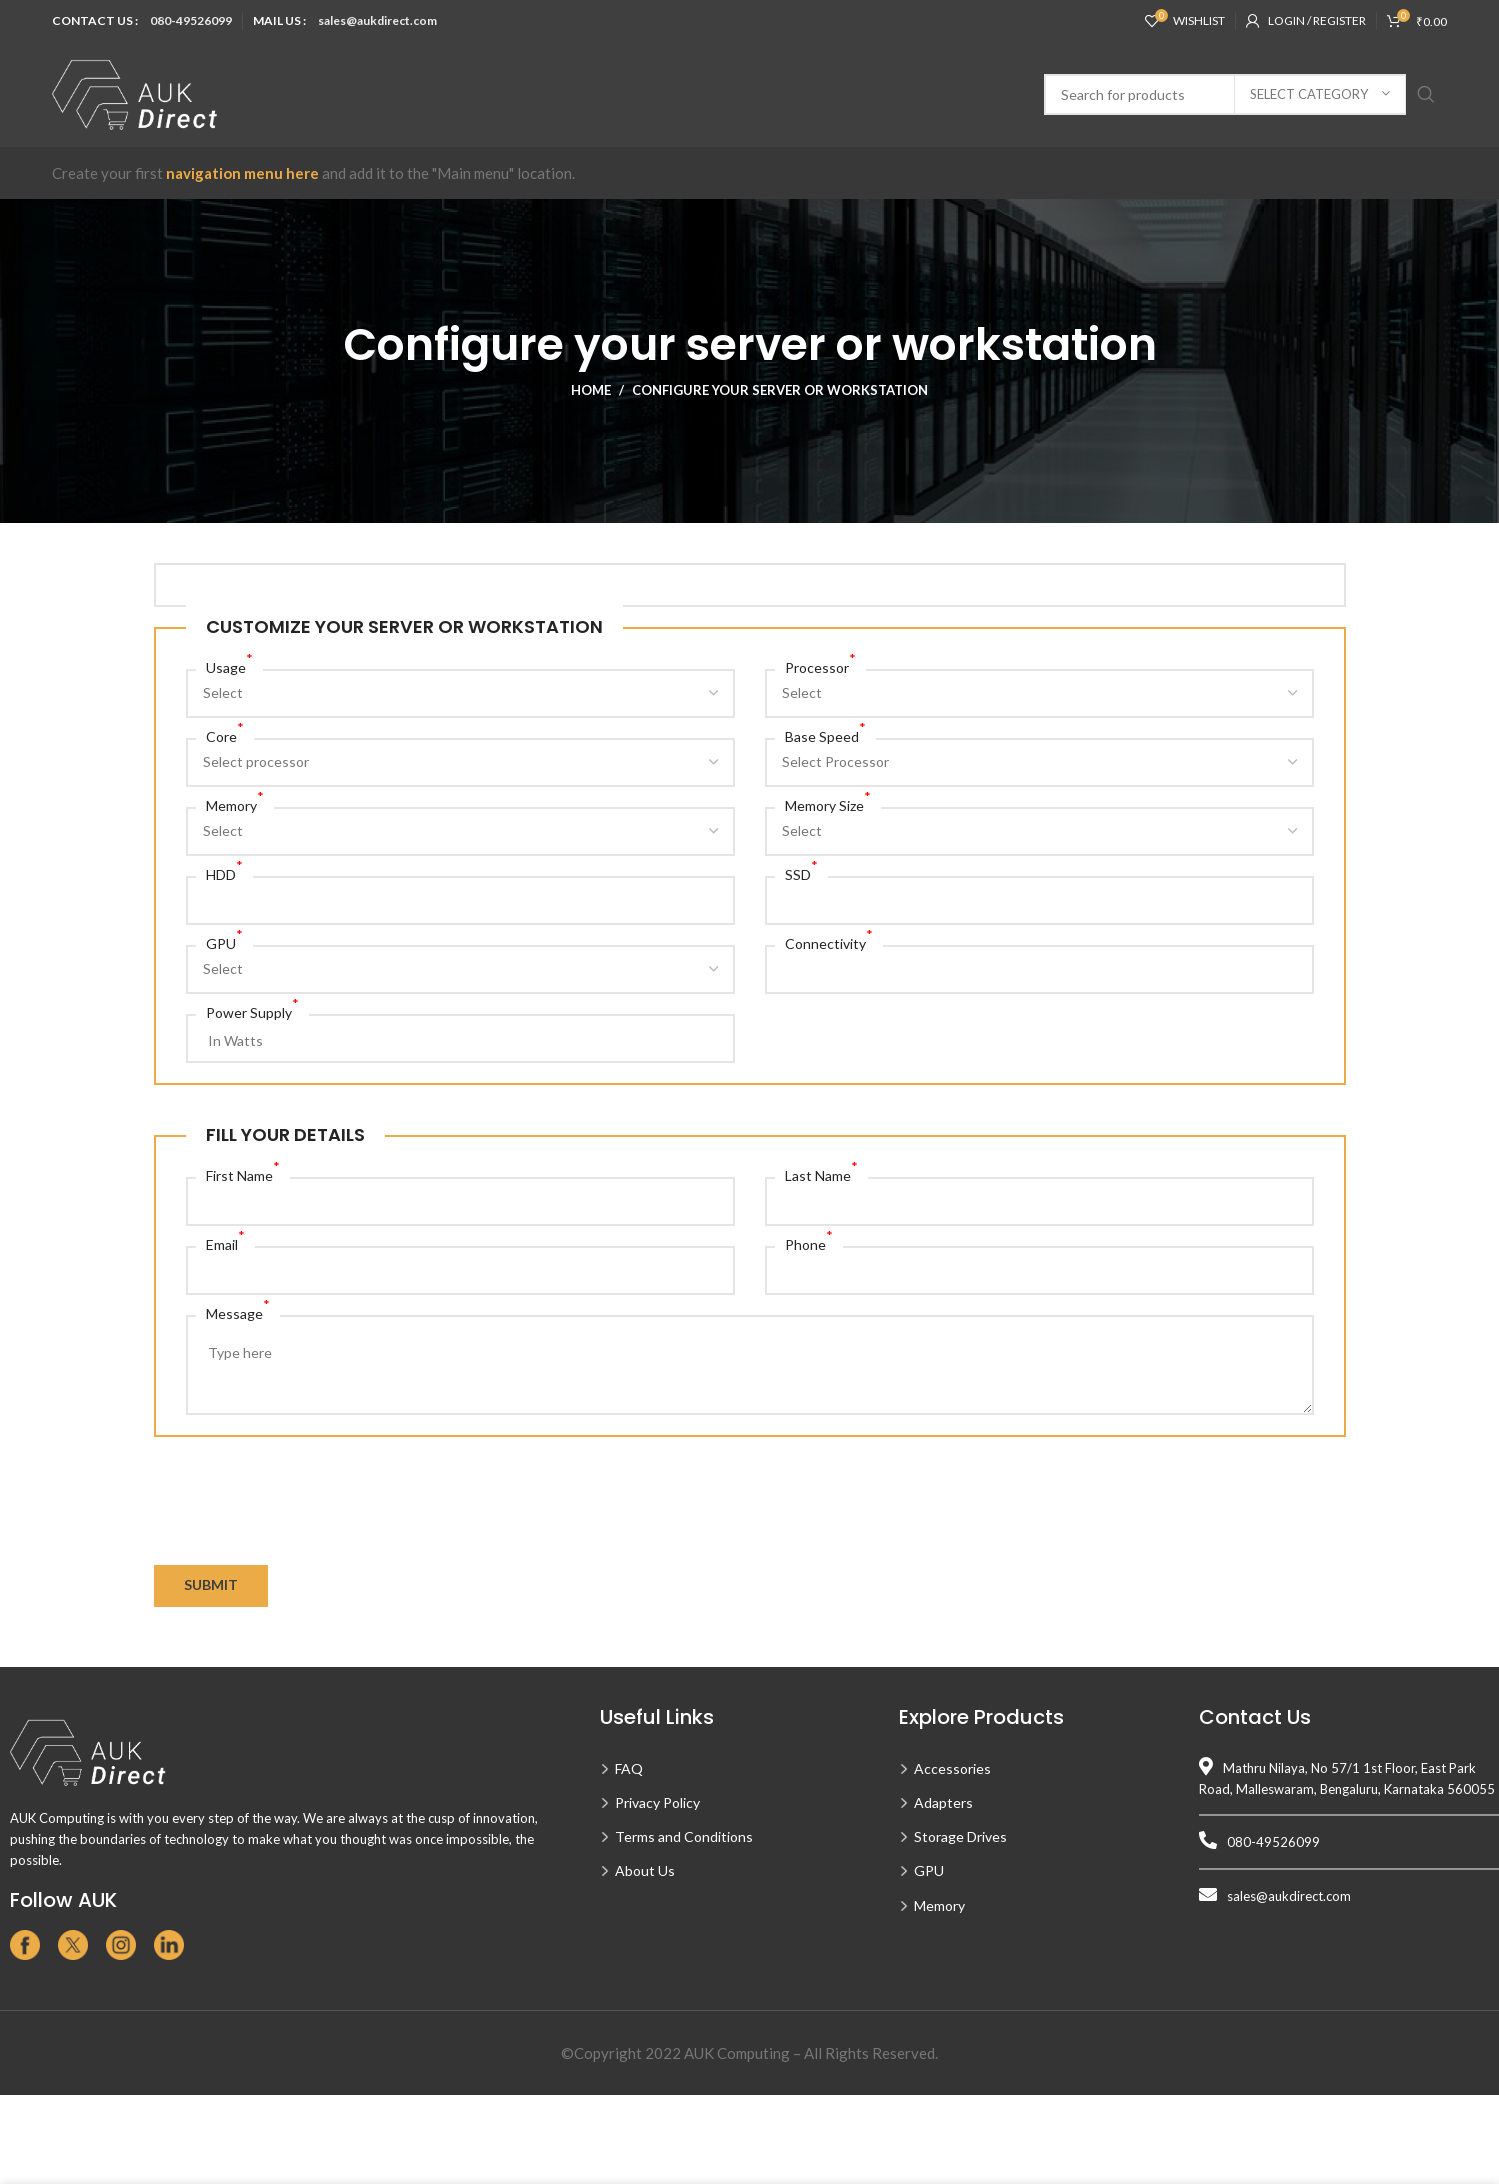  I want to click on Memory Size, so click(828, 804).